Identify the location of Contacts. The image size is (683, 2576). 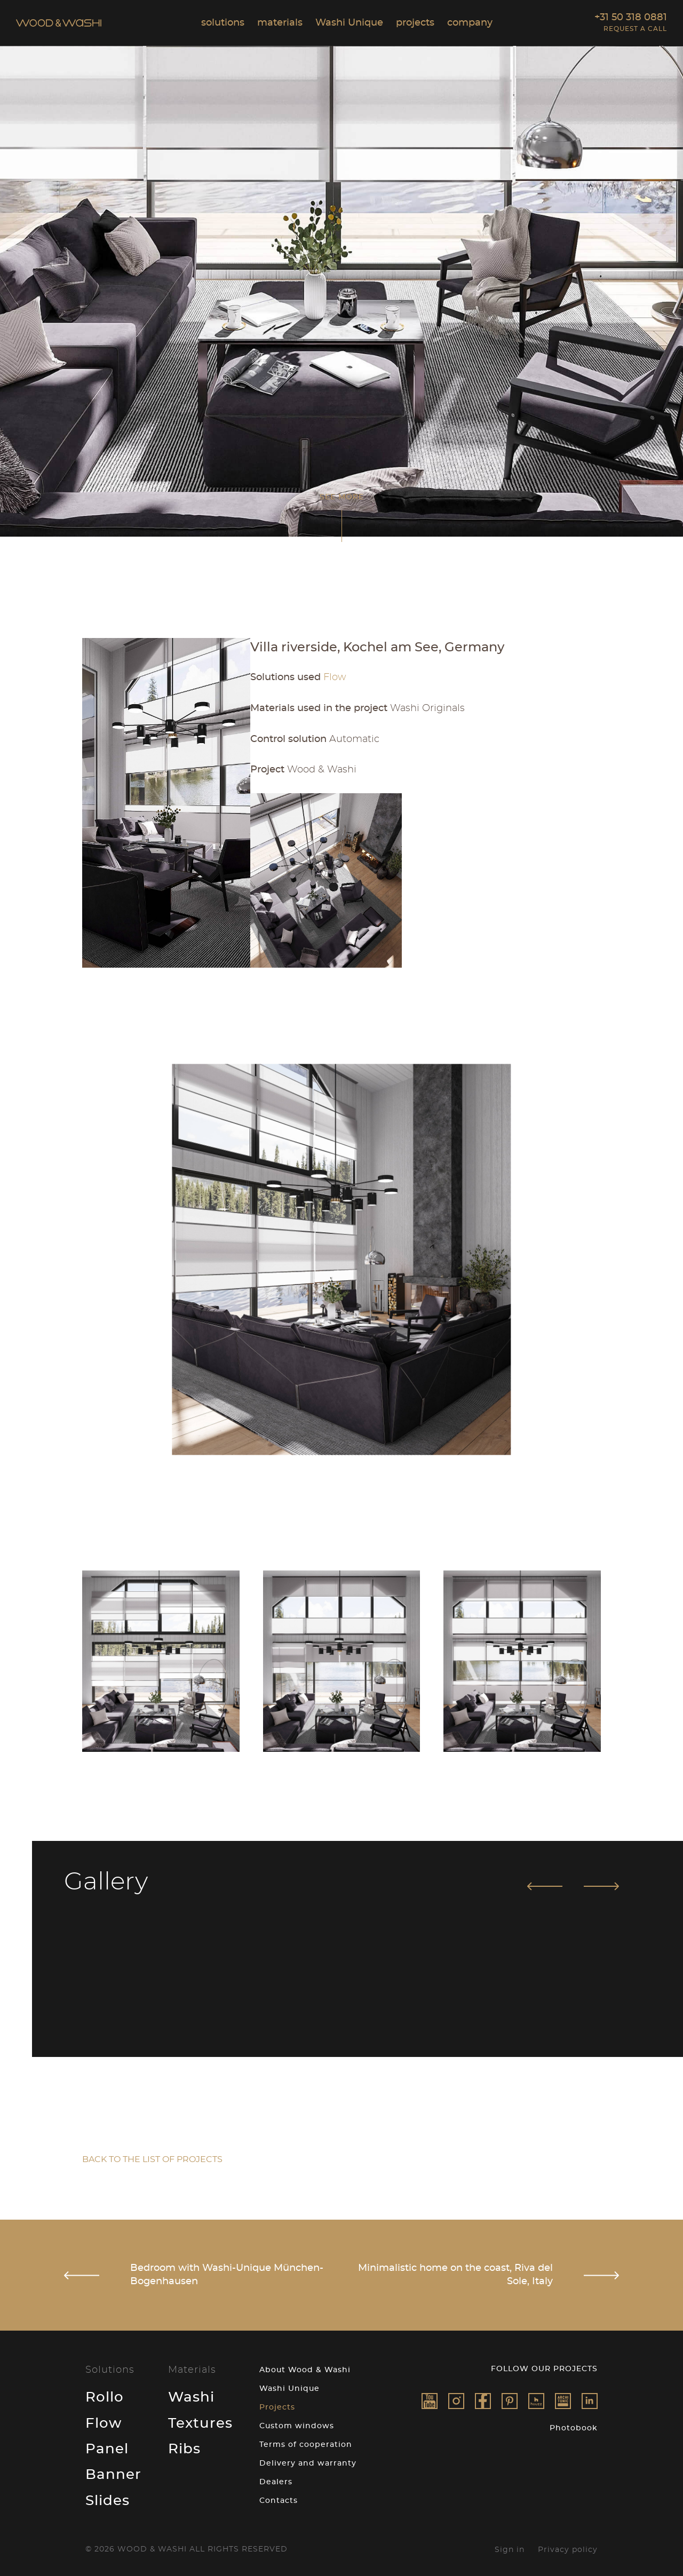
(278, 2497).